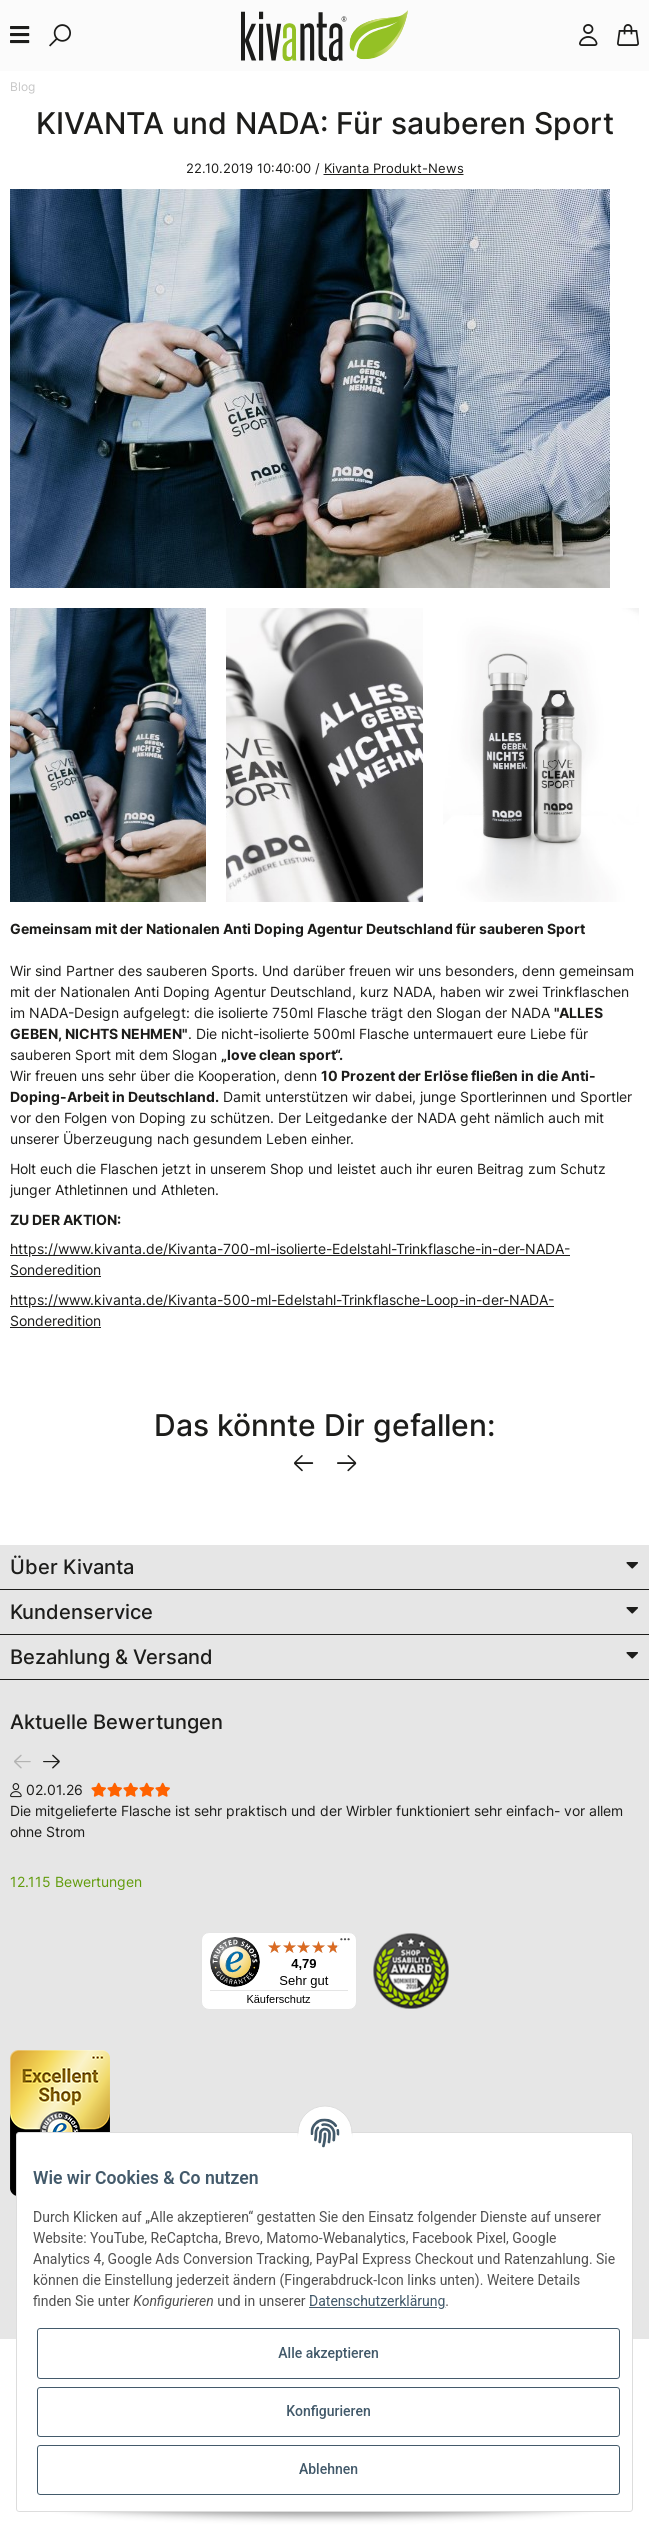  What do you see at coordinates (328, 2469) in the screenshot?
I see `Ablehnen` at bounding box center [328, 2469].